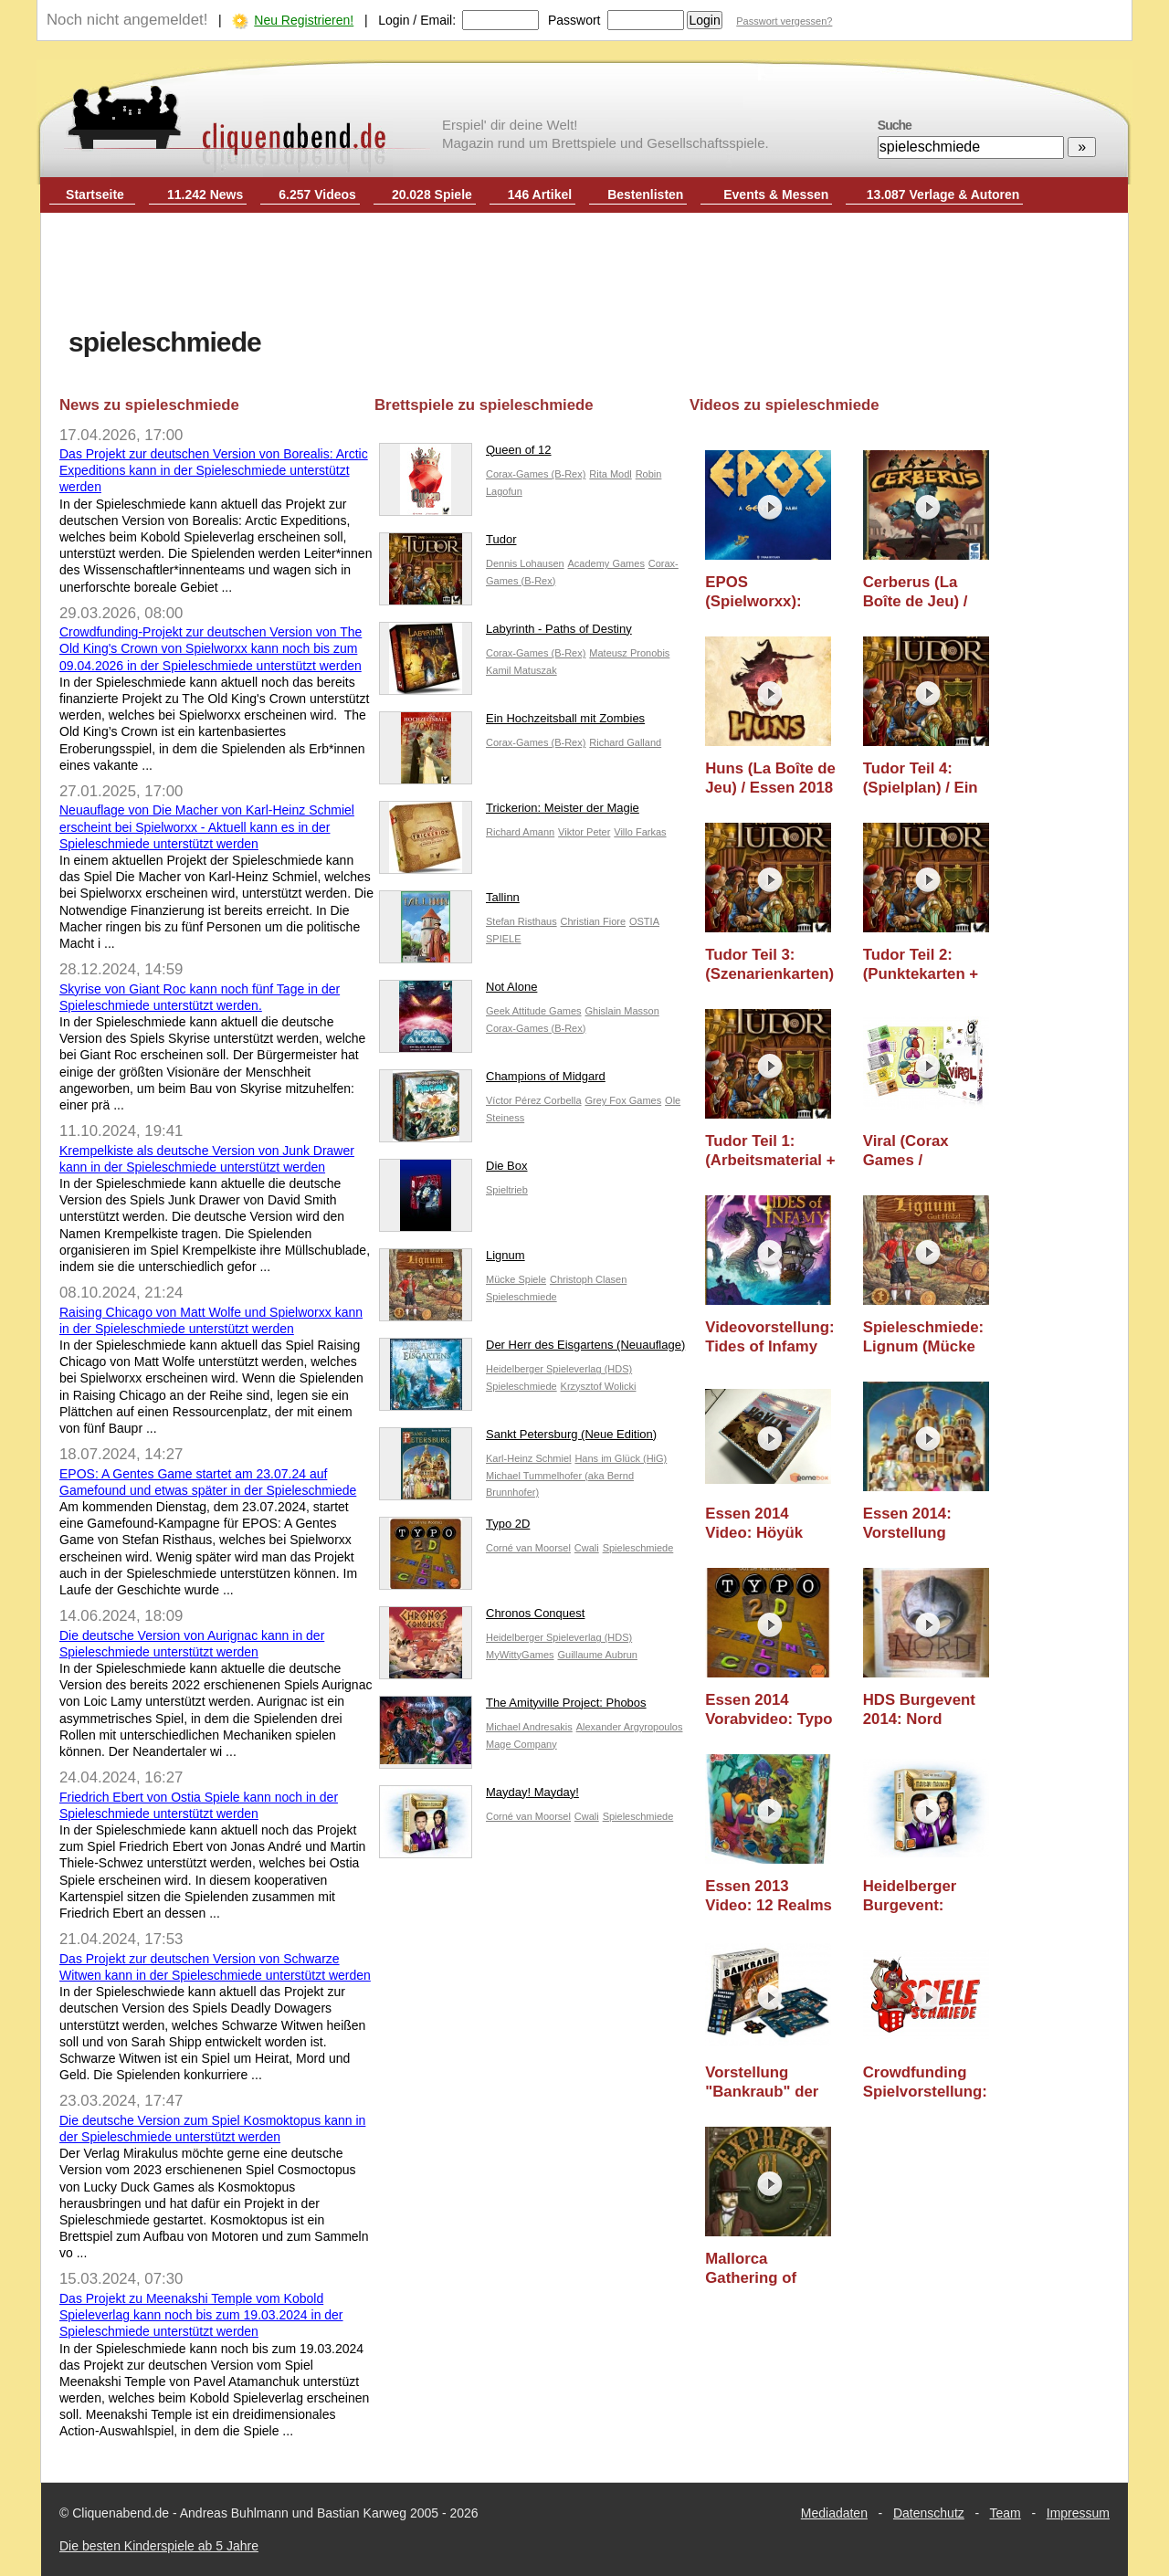  Describe the element at coordinates (765, 592) in the screenshot. I see `EPOS (Spielworxx): Spielvorstellung & Ersteindruck / Essen 2024` at that location.